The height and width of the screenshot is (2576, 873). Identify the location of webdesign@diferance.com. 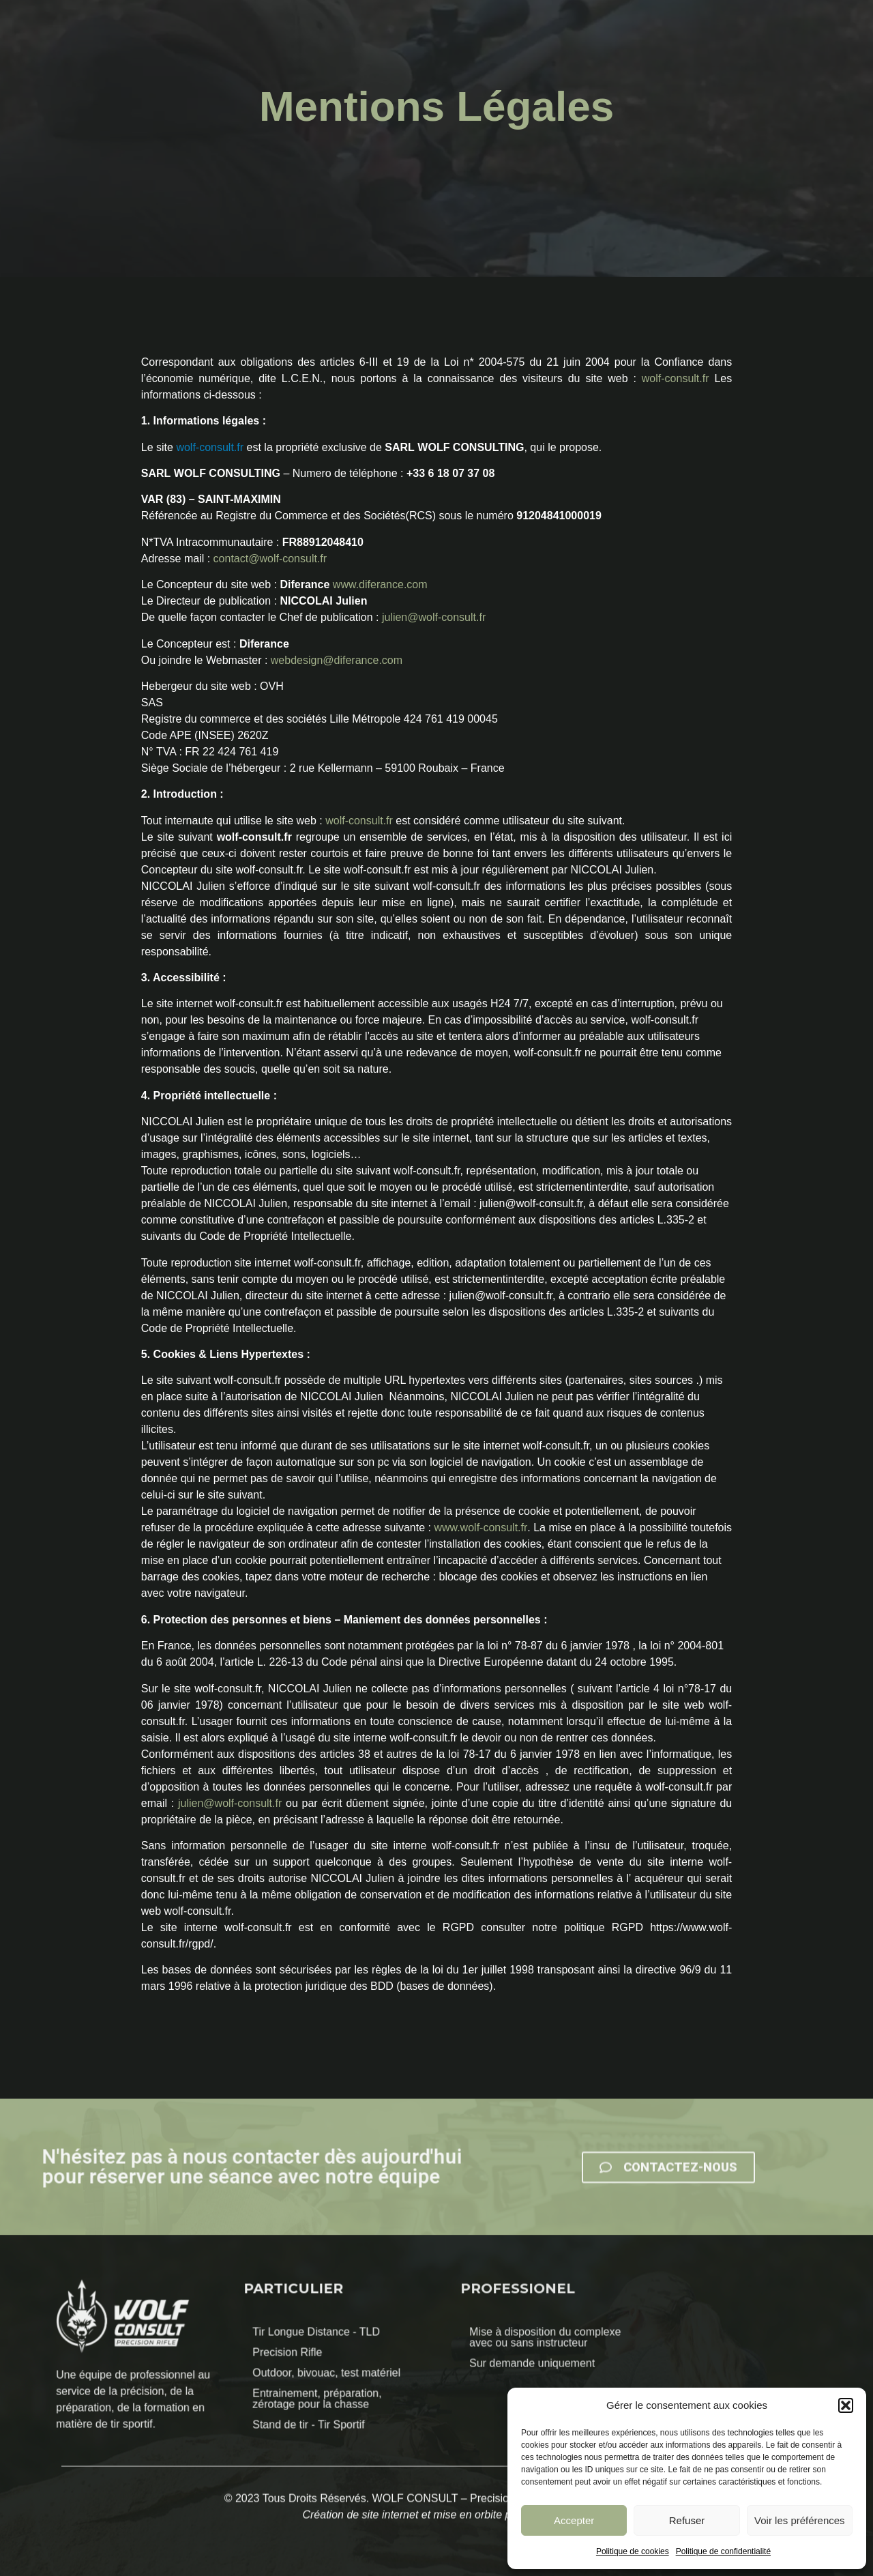
(336, 660).